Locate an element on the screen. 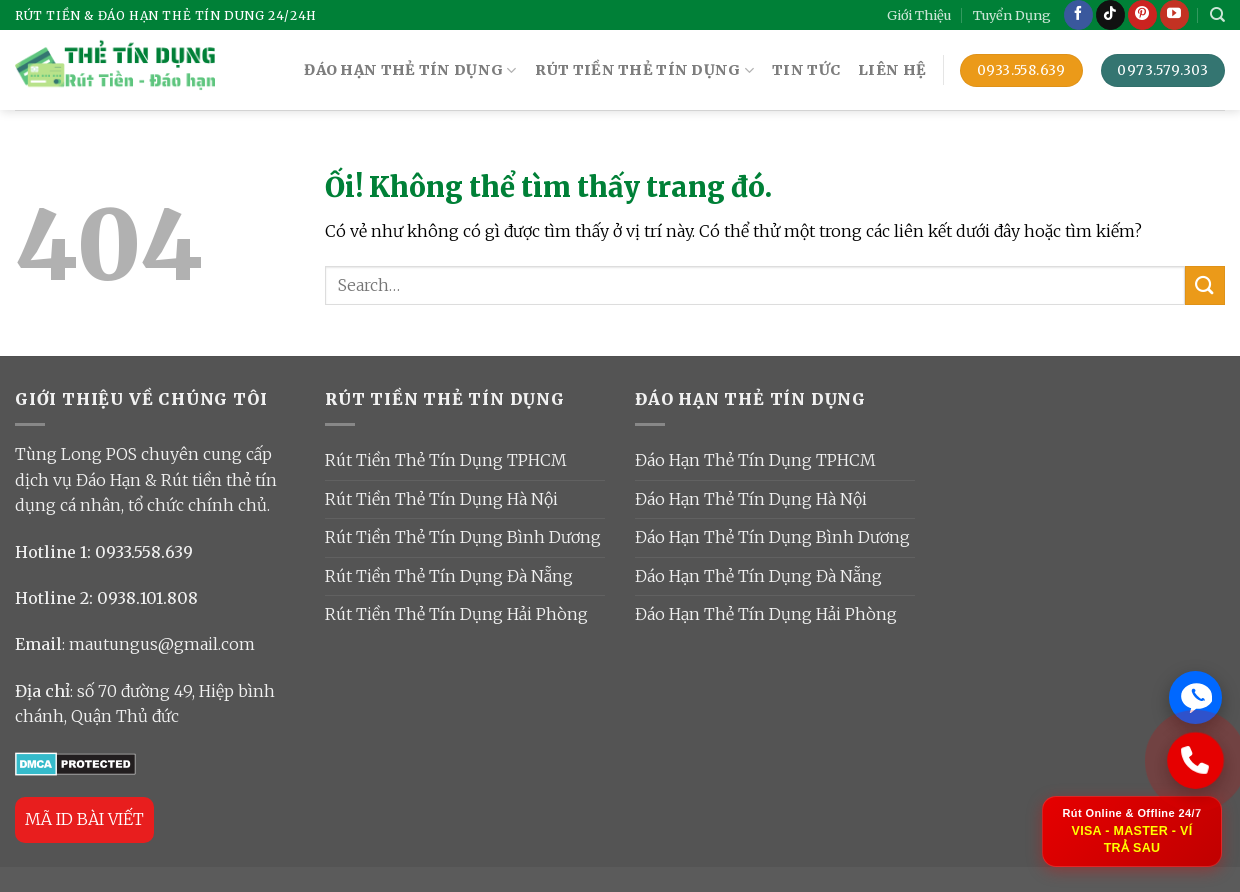 This screenshot has width=1240, height=892. Rút Tiền Thẻ Tín Dụng Bình Dương is located at coordinates (463, 537).